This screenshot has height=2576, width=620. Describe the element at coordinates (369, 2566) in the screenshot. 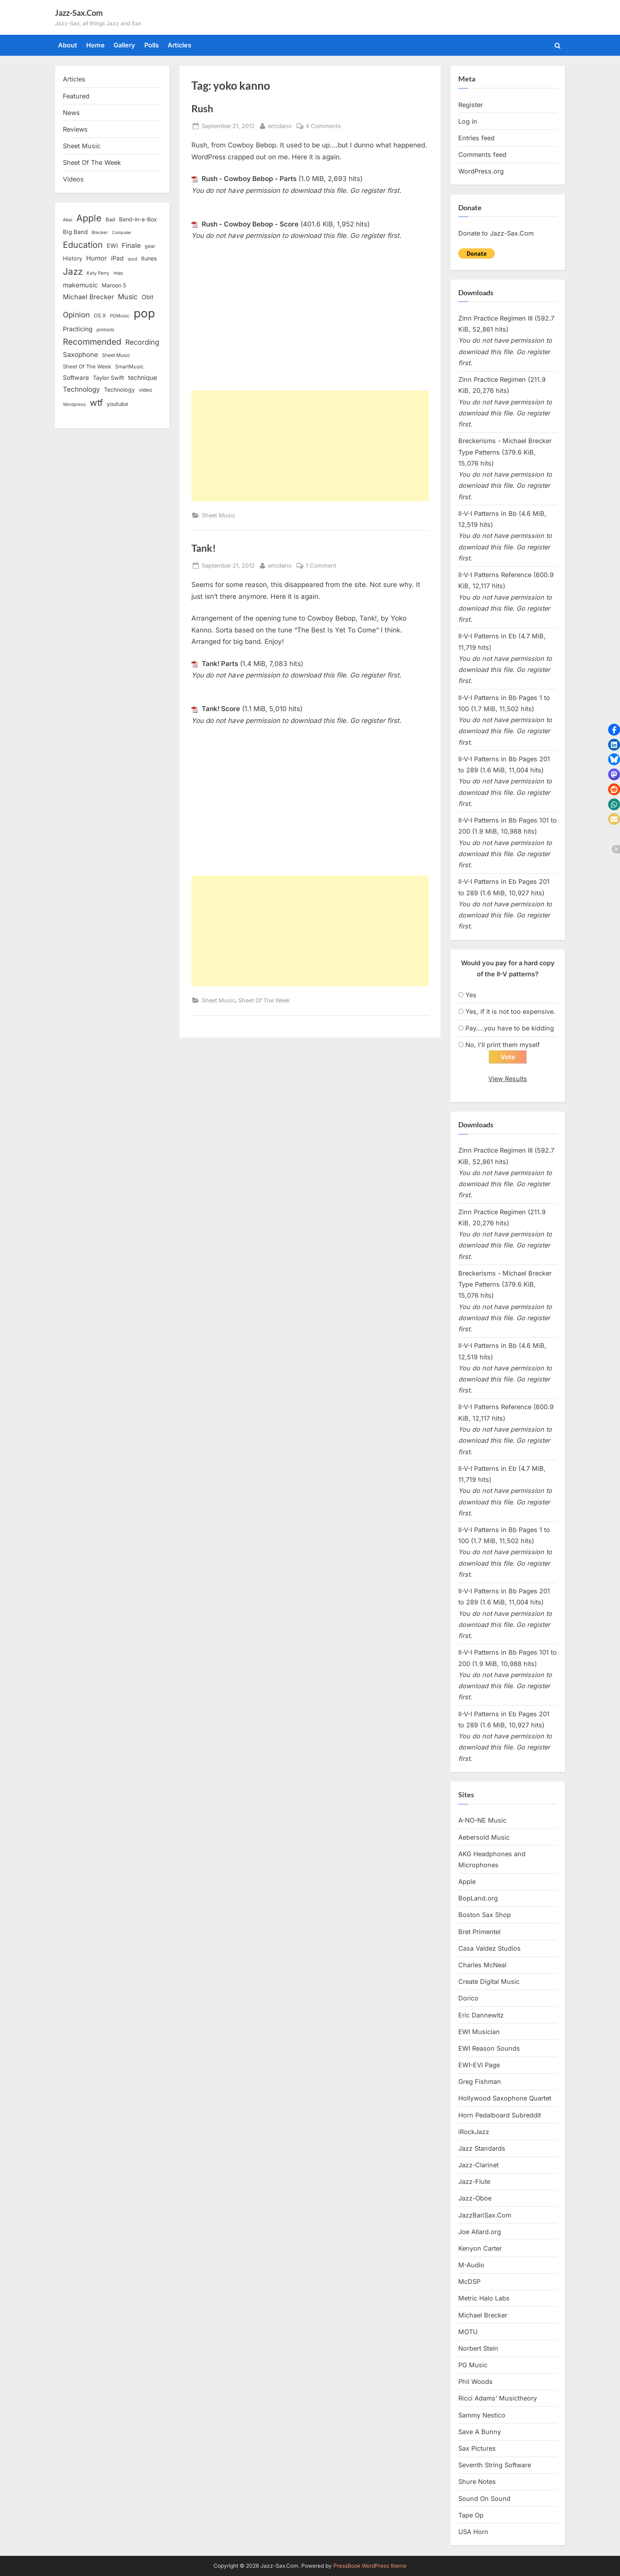

I see `PressBook WordPress theme` at that location.